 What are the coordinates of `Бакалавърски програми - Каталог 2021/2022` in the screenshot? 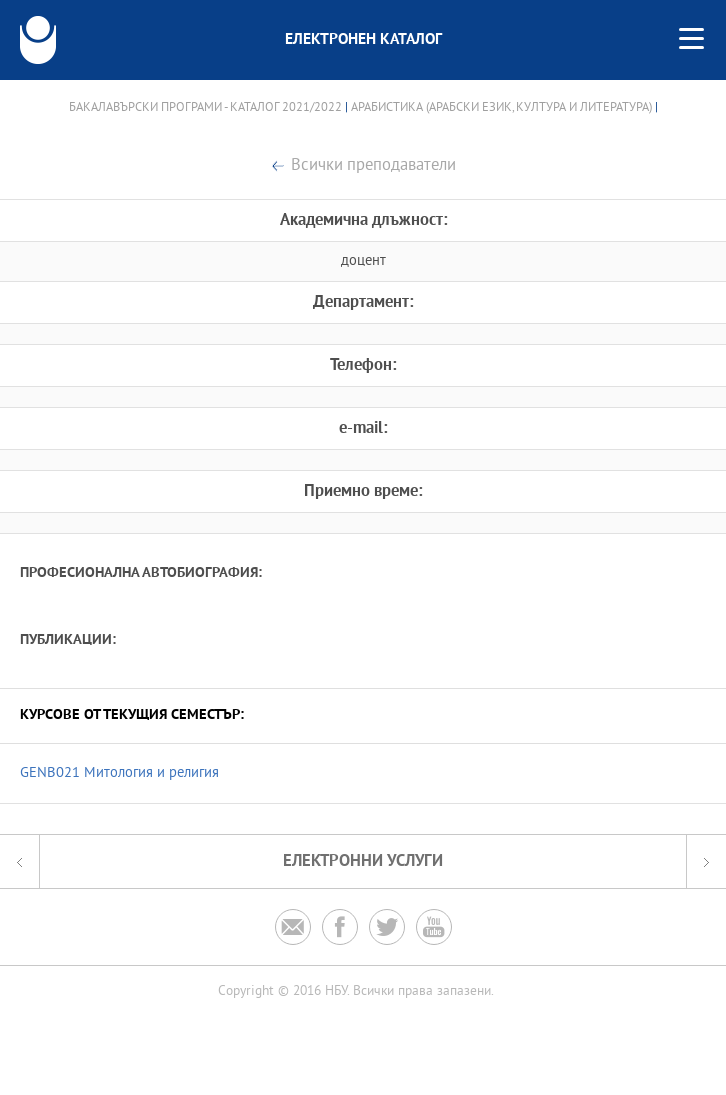 It's located at (205, 108).